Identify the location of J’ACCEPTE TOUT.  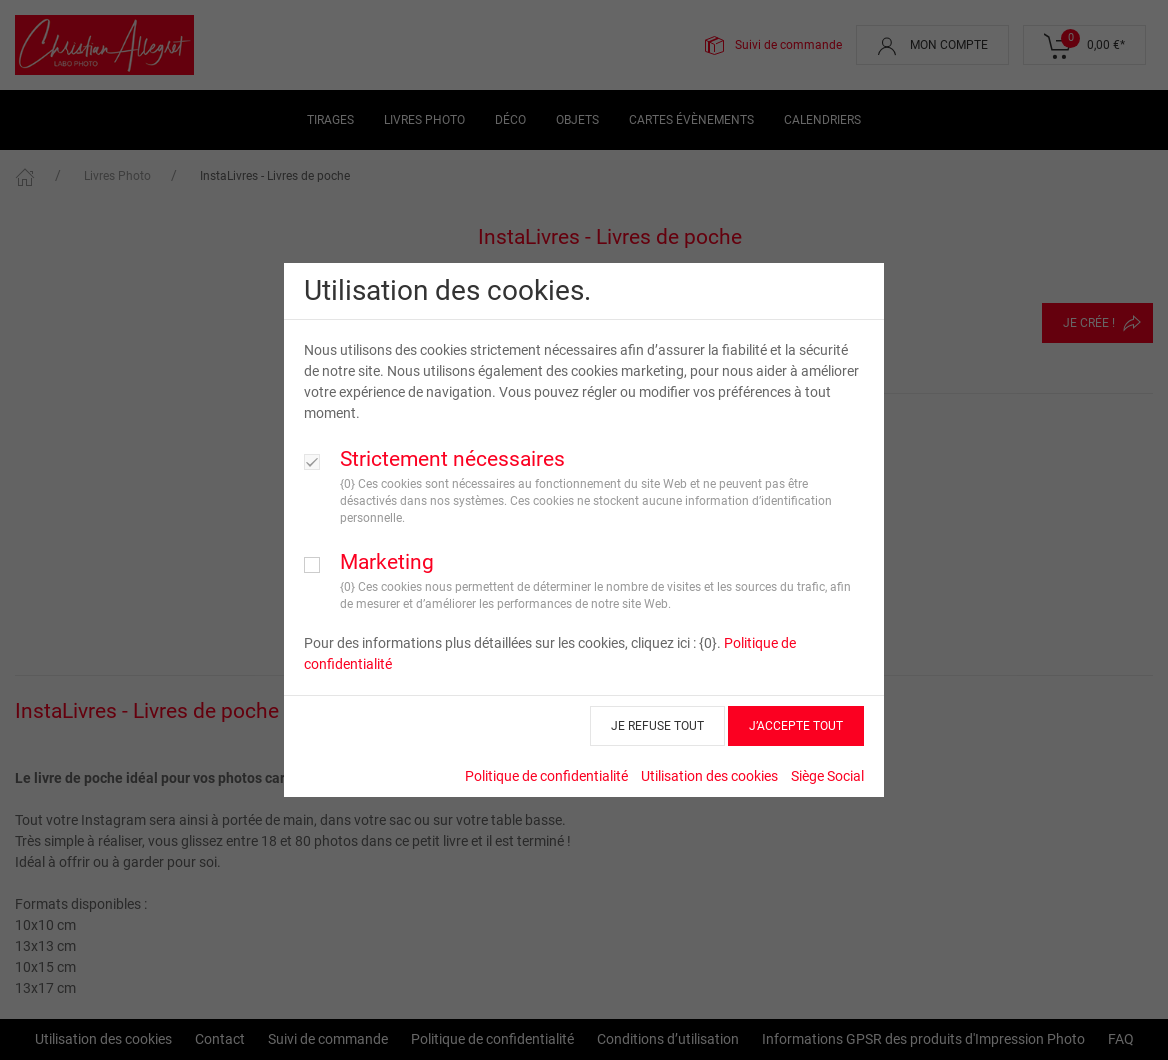
(796, 726).